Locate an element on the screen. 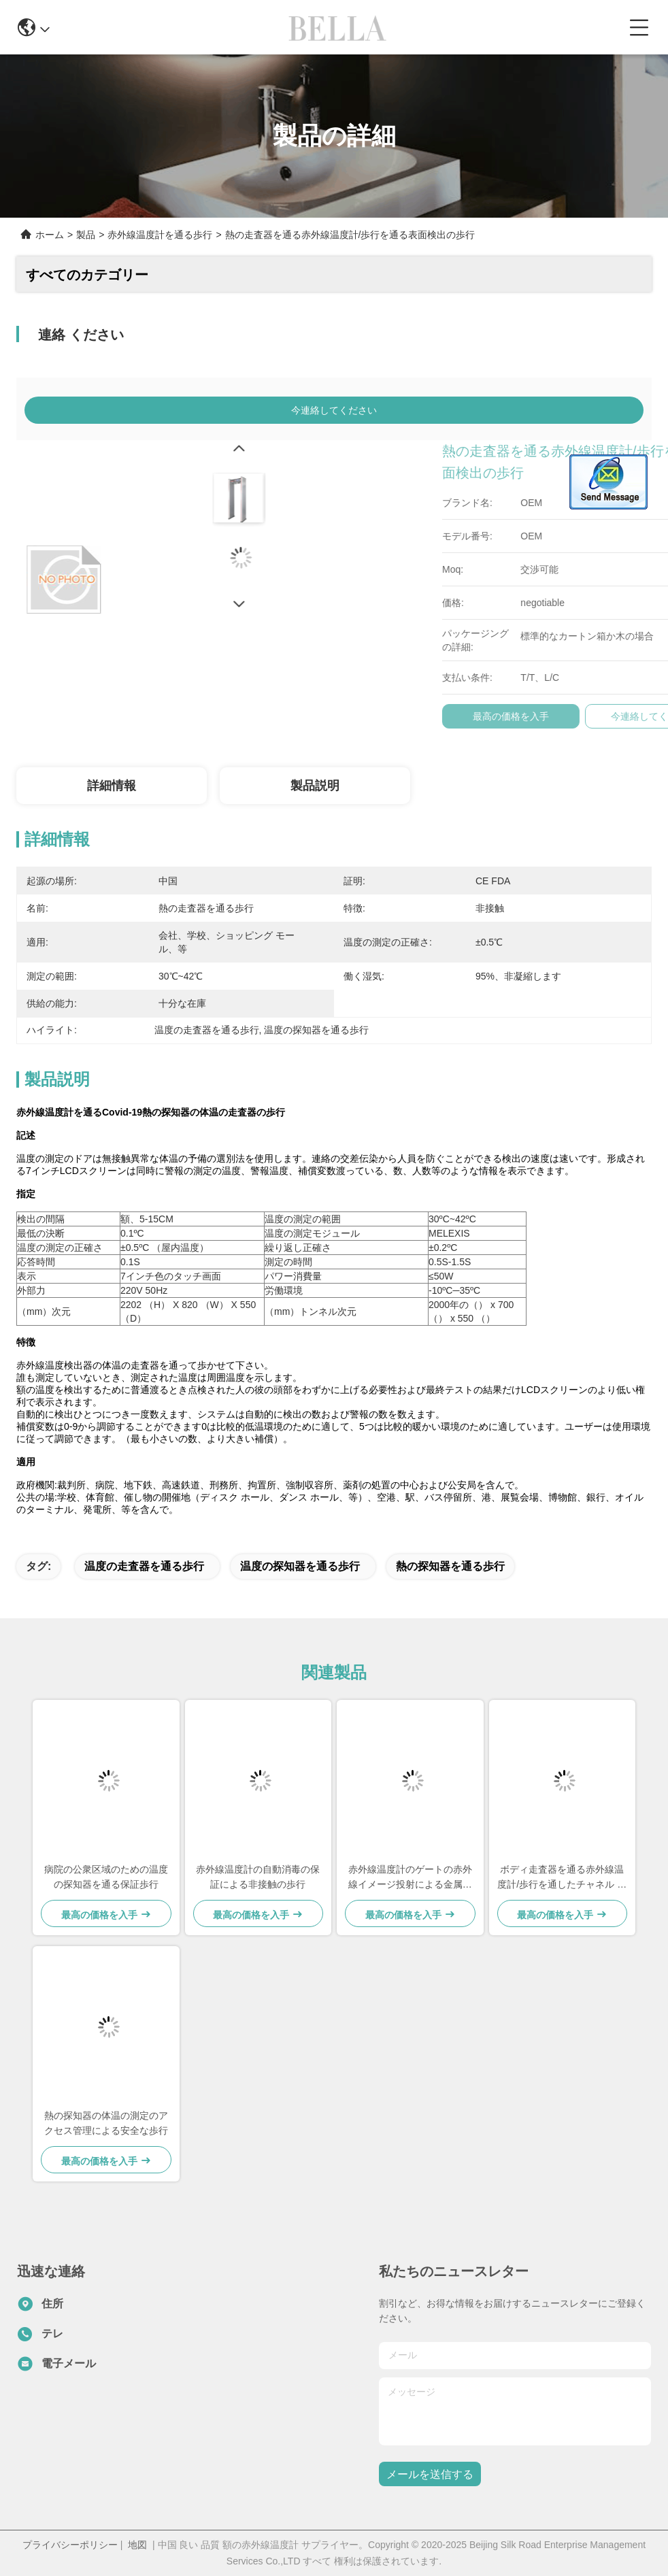 This screenshot has width=668, height=2576. 地図 is located at coordinates (137, 2544).